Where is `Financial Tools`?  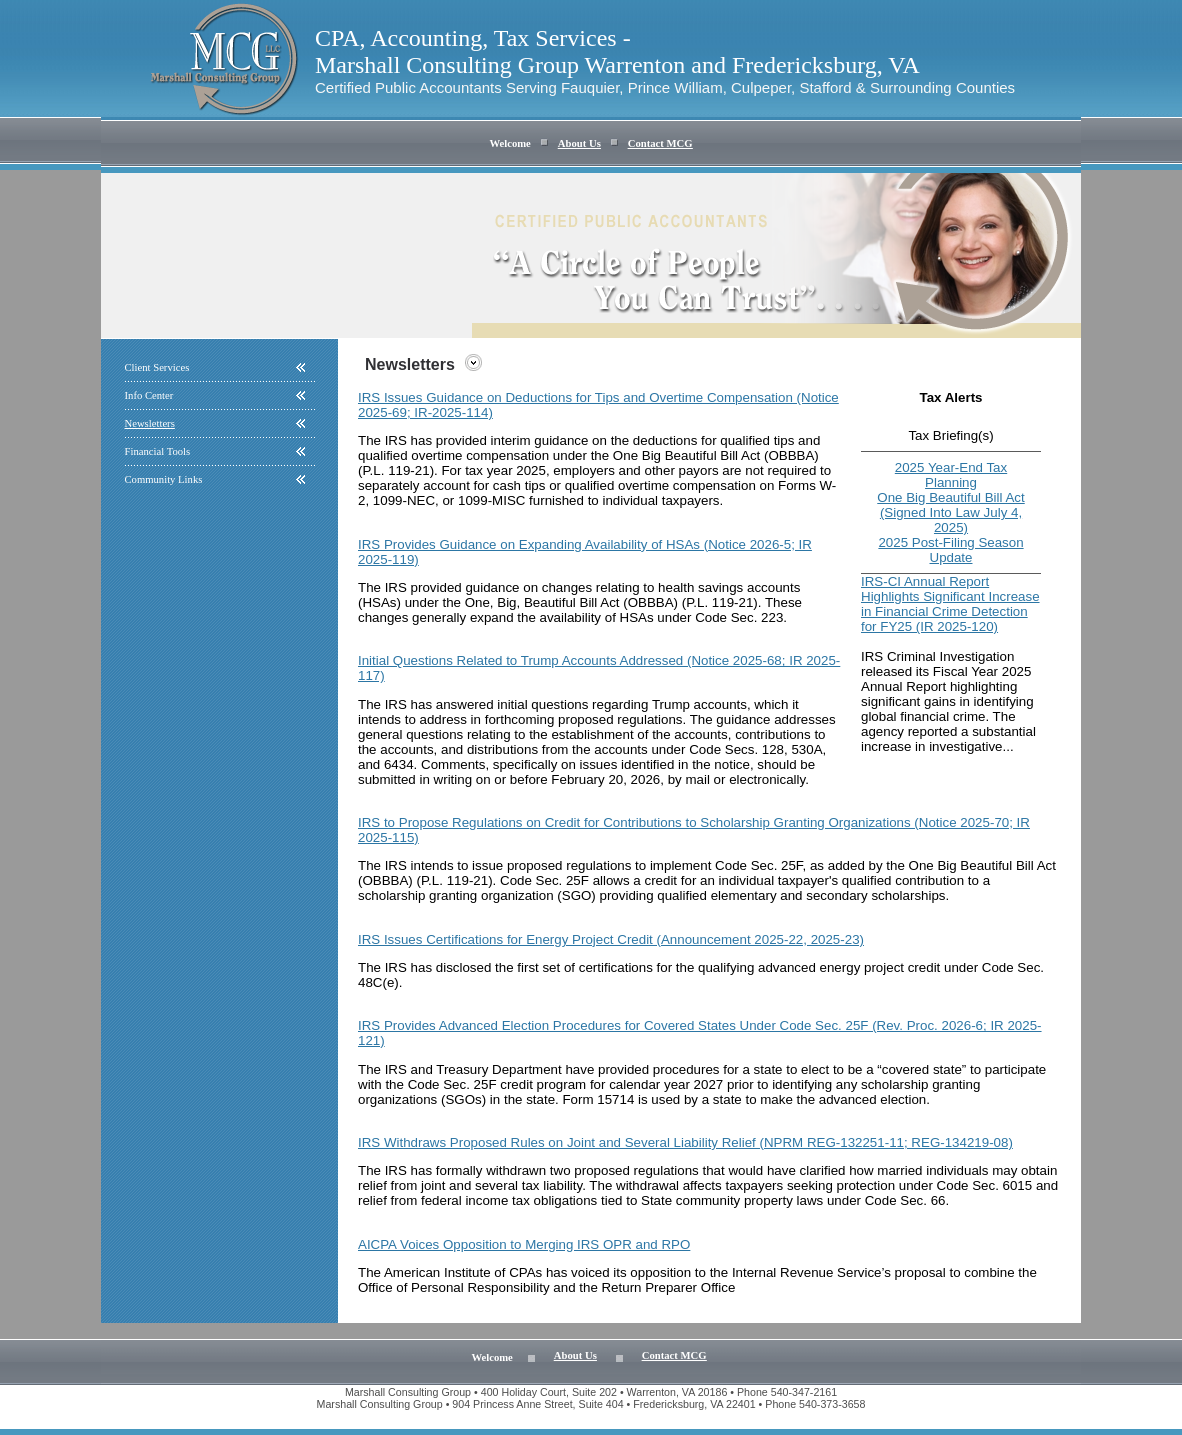
Financial Tools is located at coordinates (158, 451).